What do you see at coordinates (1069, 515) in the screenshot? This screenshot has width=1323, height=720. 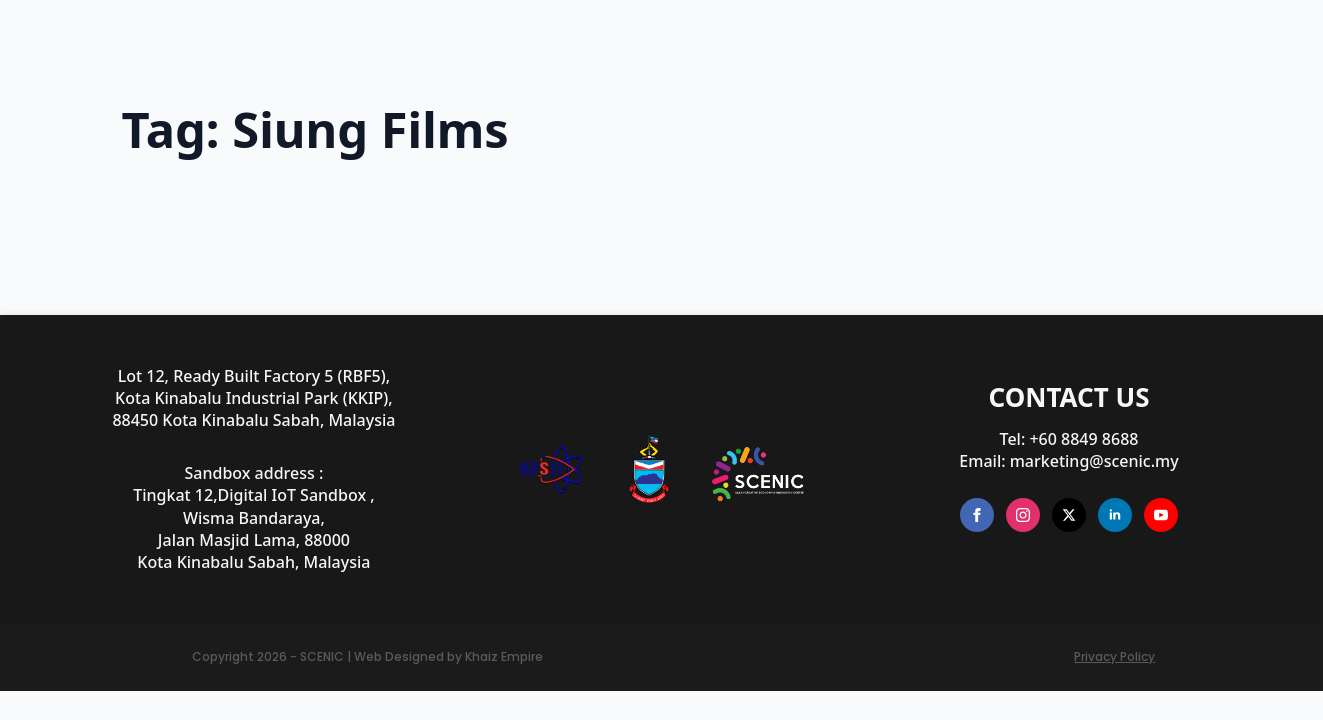 I see `[twitter]` at bounding box center [1069, 515].